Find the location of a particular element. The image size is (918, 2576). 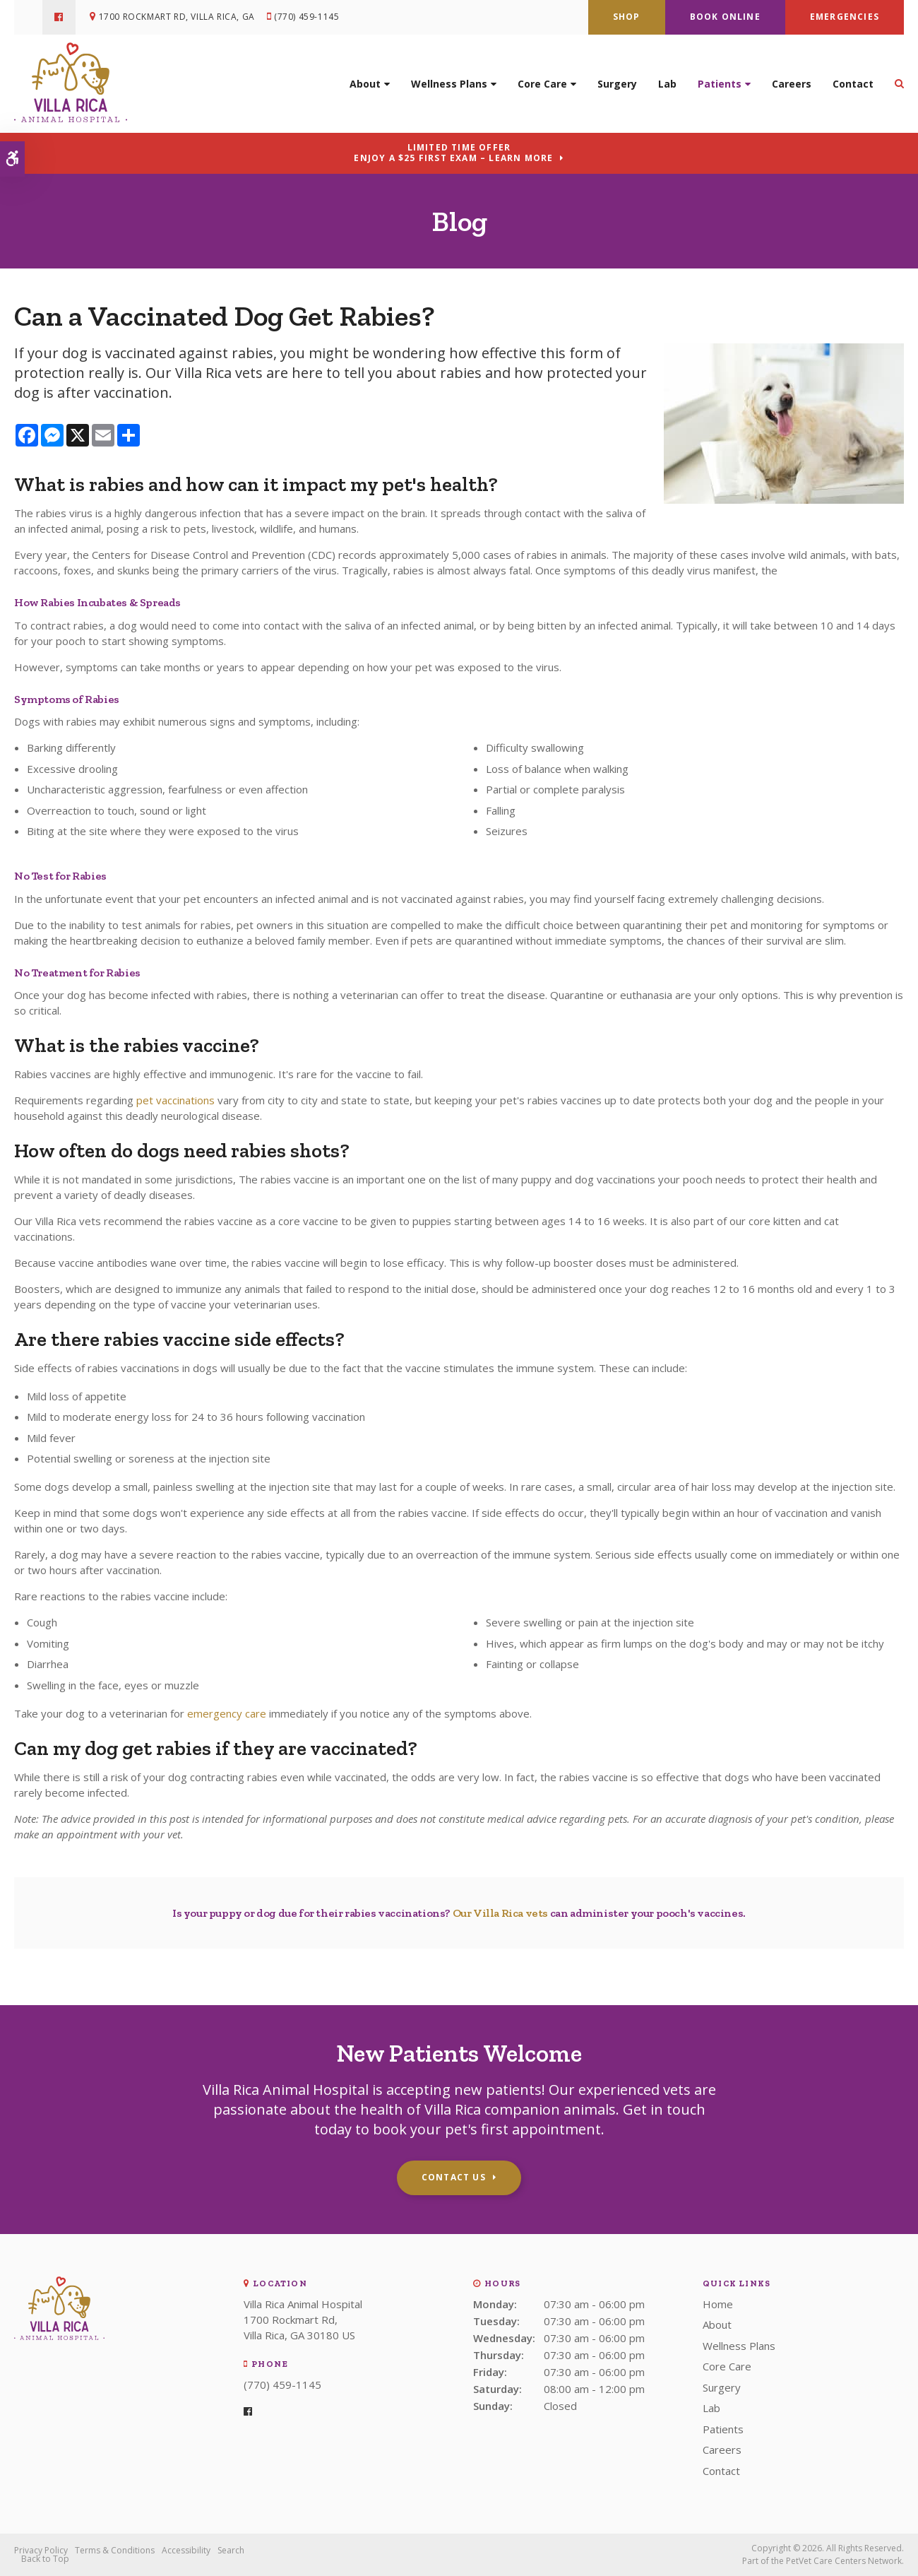

Limited Time OfferEnjoy a $25 First Exam – Learn More is located at coordinates (453, 152).